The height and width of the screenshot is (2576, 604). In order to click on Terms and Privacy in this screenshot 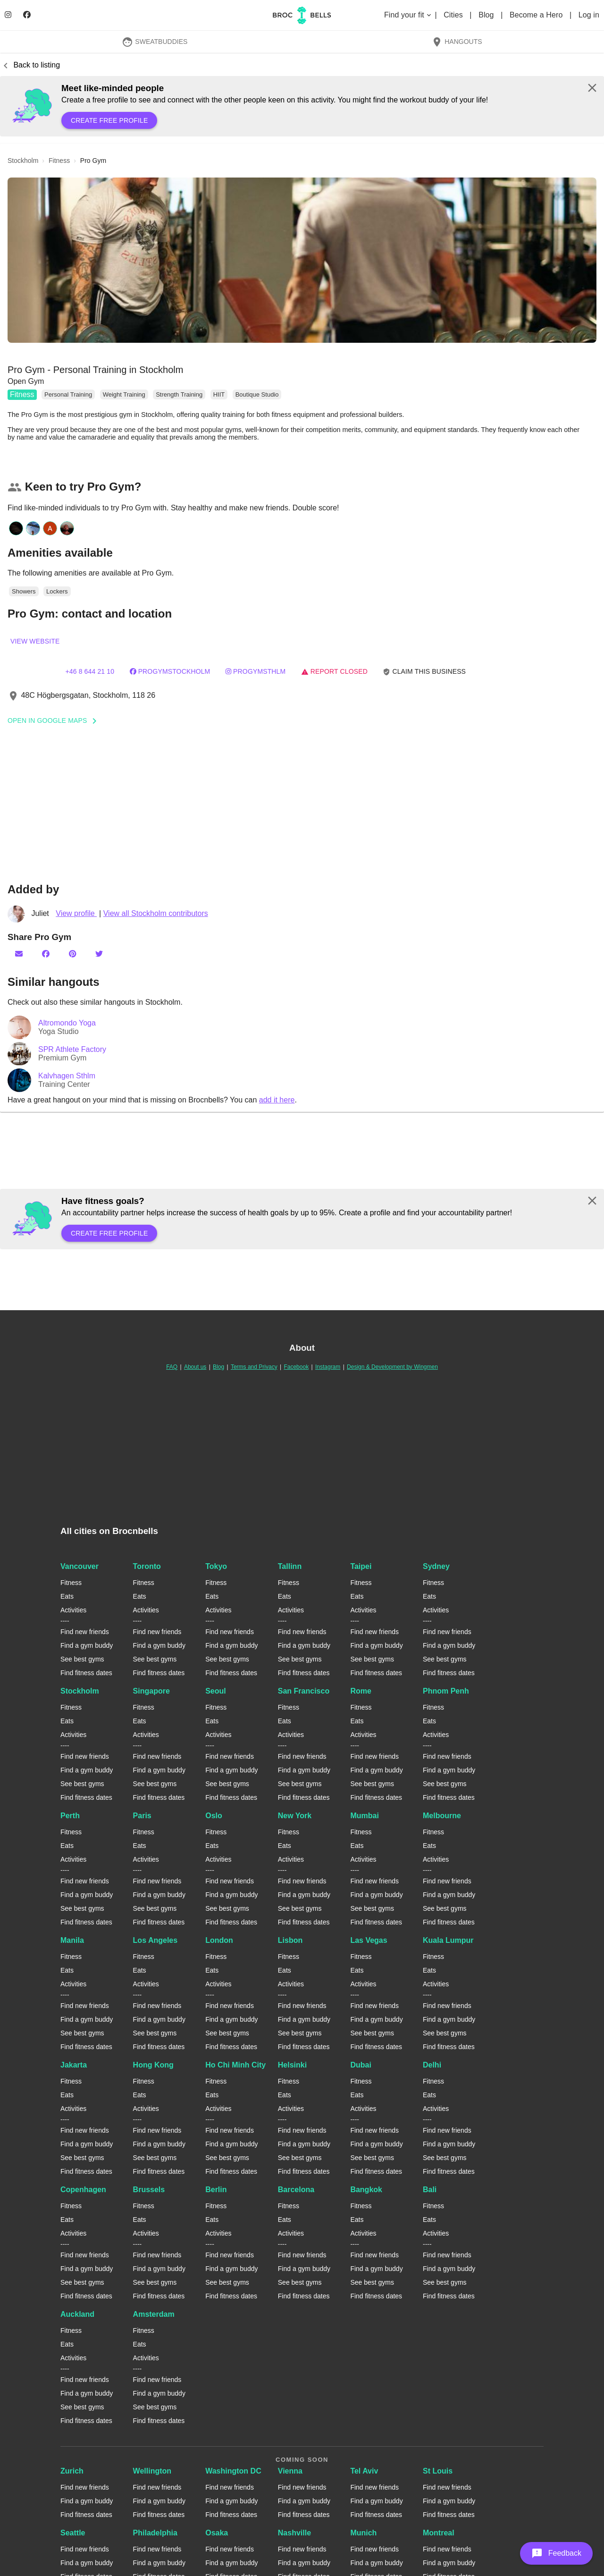, I will do `click(254, 1367)`.